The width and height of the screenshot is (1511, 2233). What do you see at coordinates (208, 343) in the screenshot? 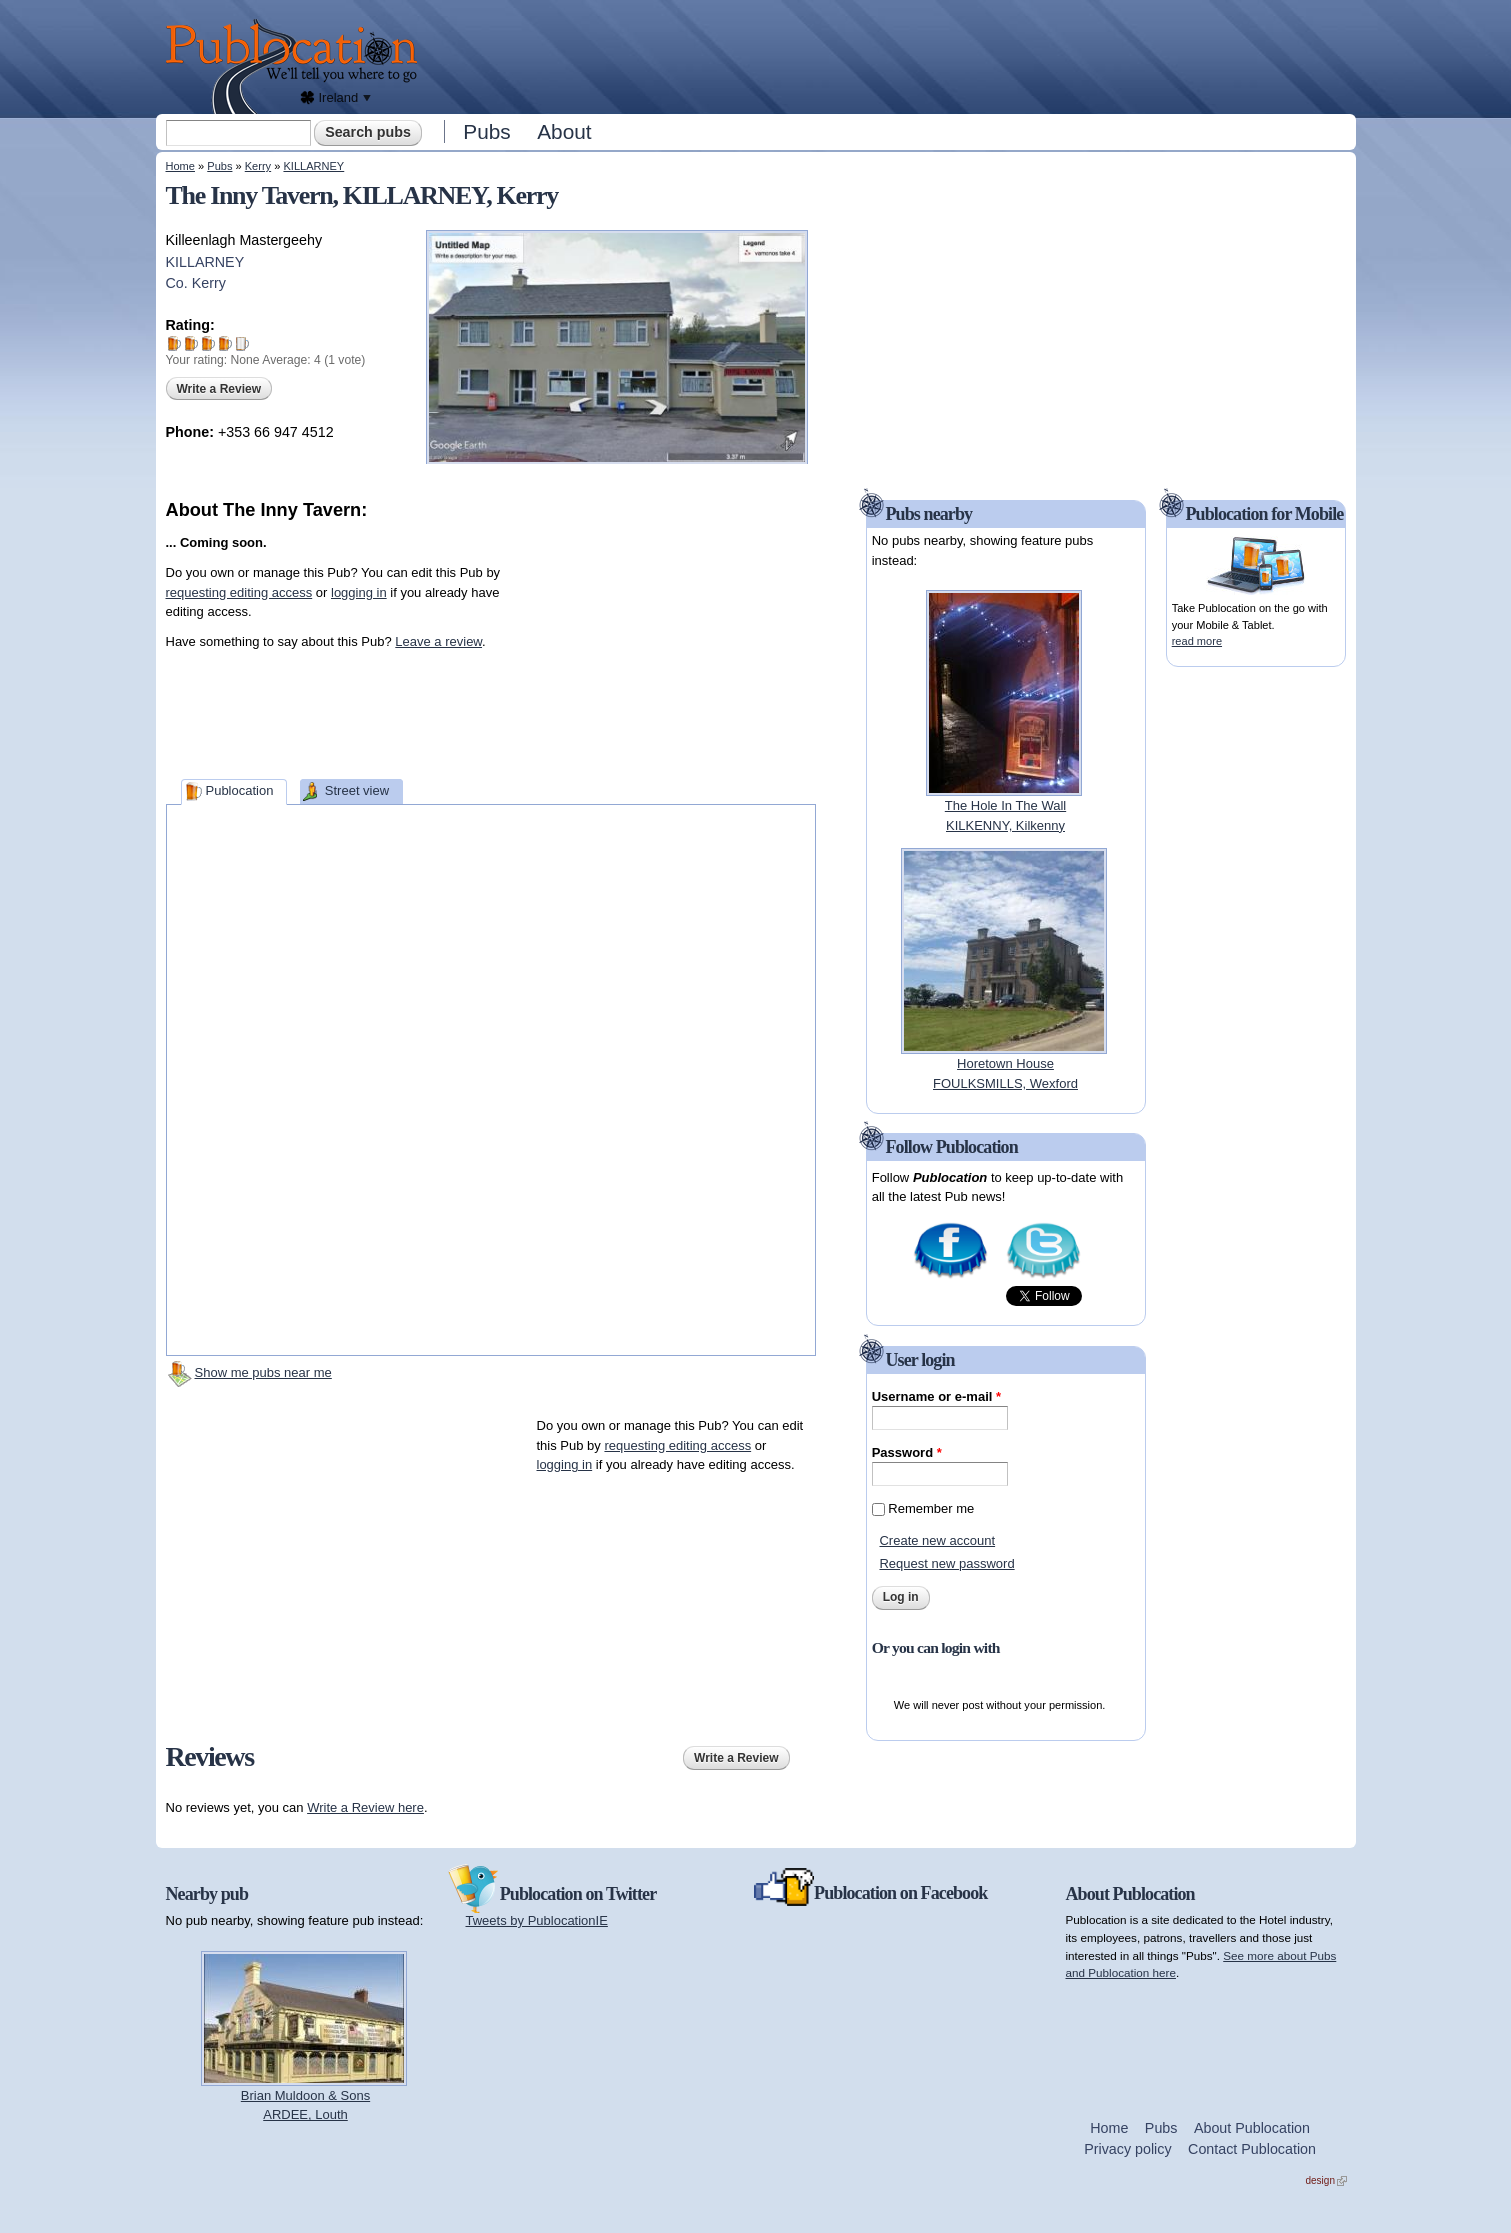
I see `Give The Inny Tavern 3/5` at bounding box center [208, 343].